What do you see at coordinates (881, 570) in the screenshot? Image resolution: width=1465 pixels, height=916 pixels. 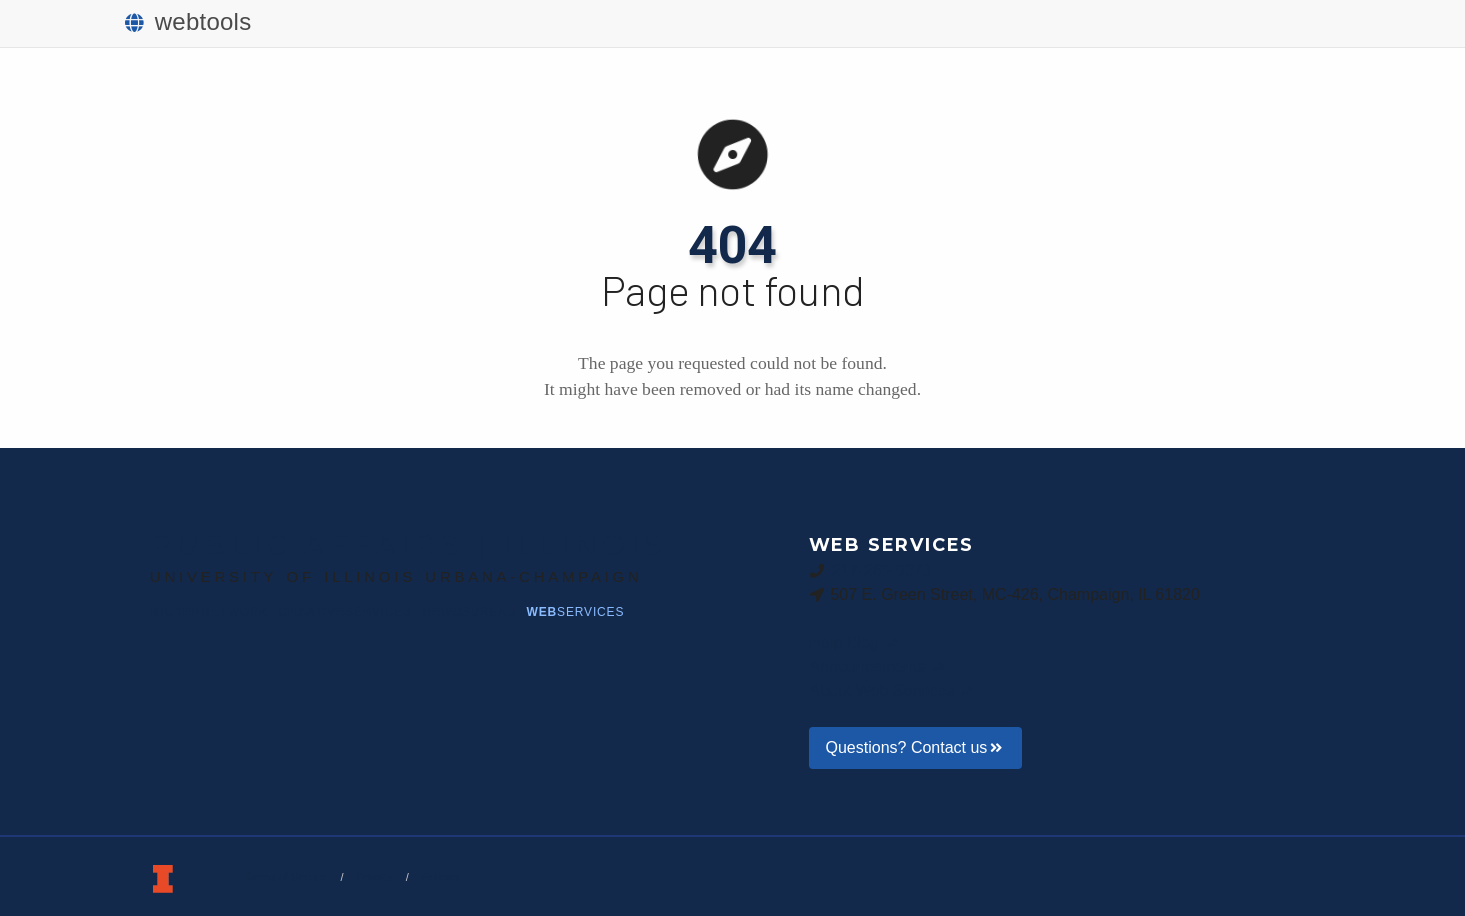 I see `217-265-9073` at bounding box center [881, 570].